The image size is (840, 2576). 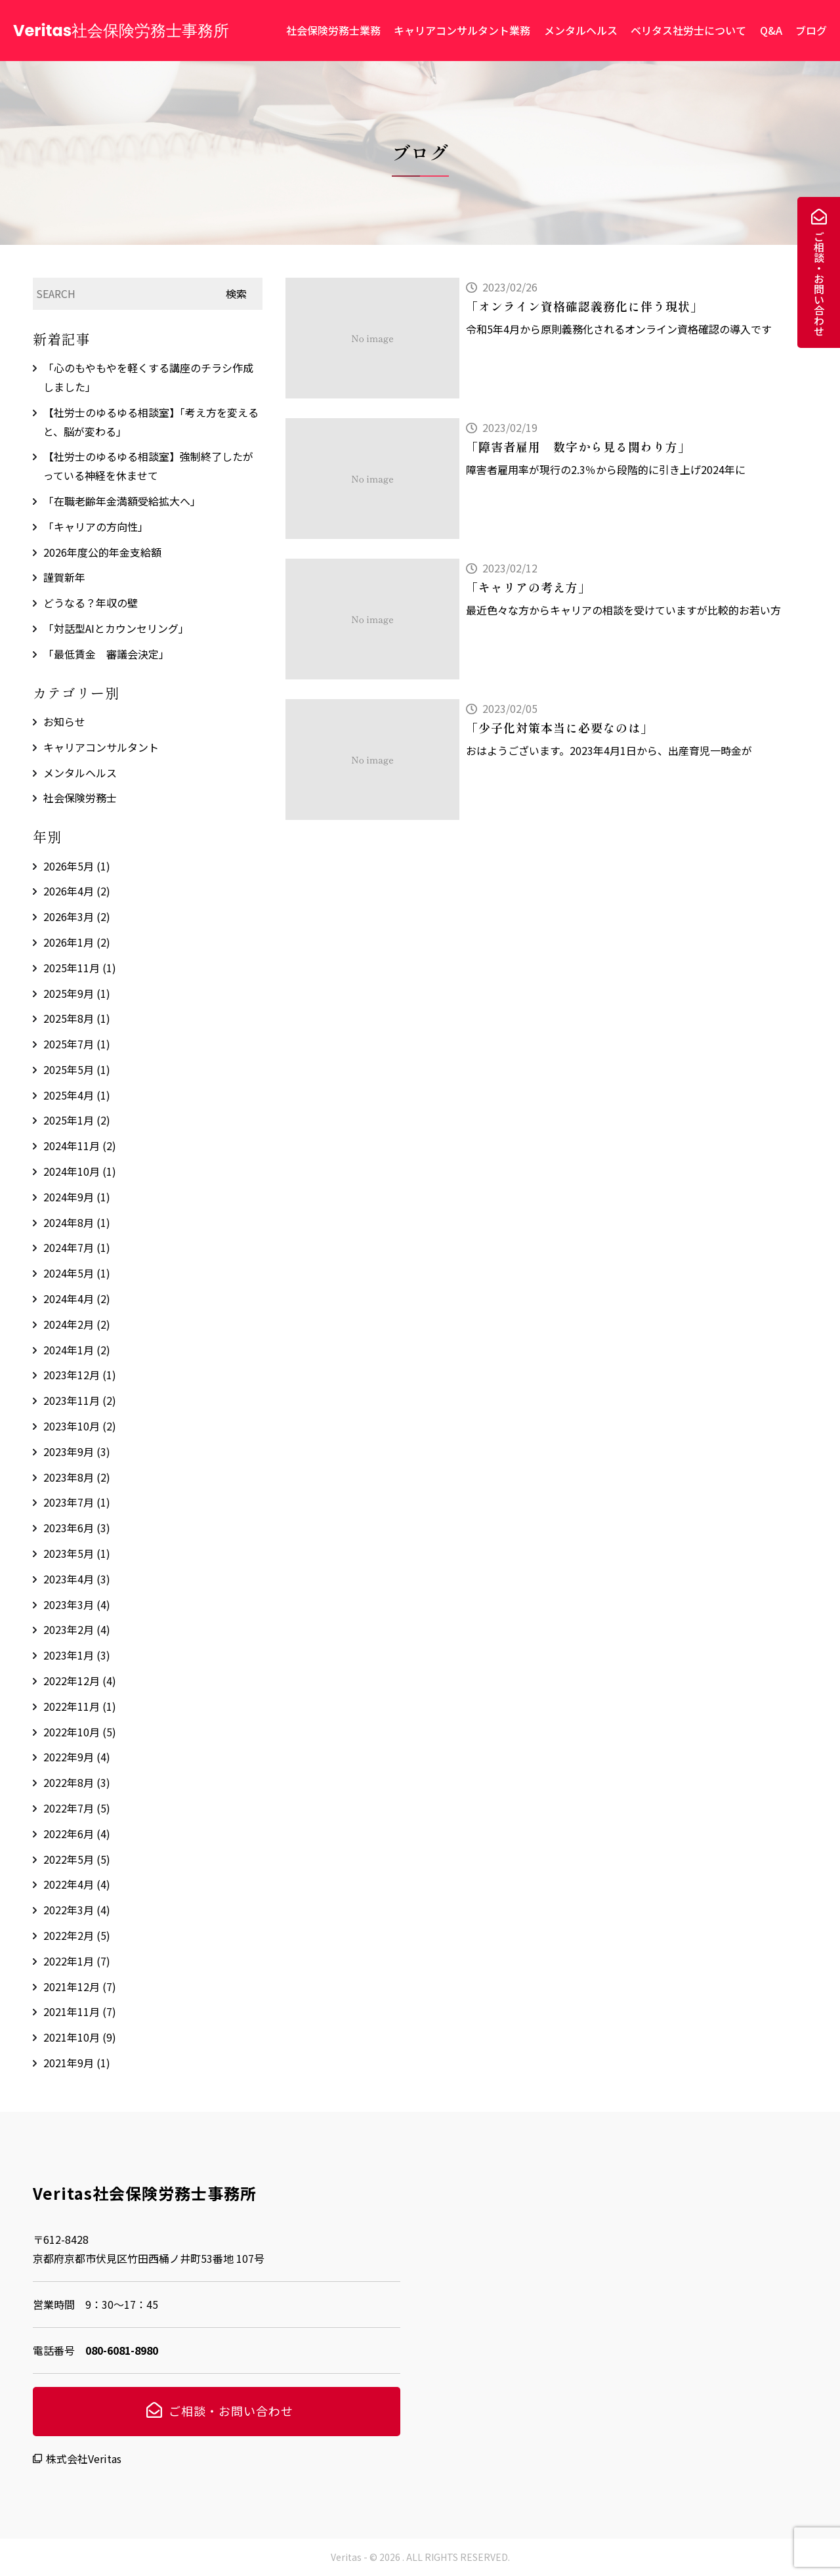 I want to click on 2022年12月, so click(x=79, y=1680).